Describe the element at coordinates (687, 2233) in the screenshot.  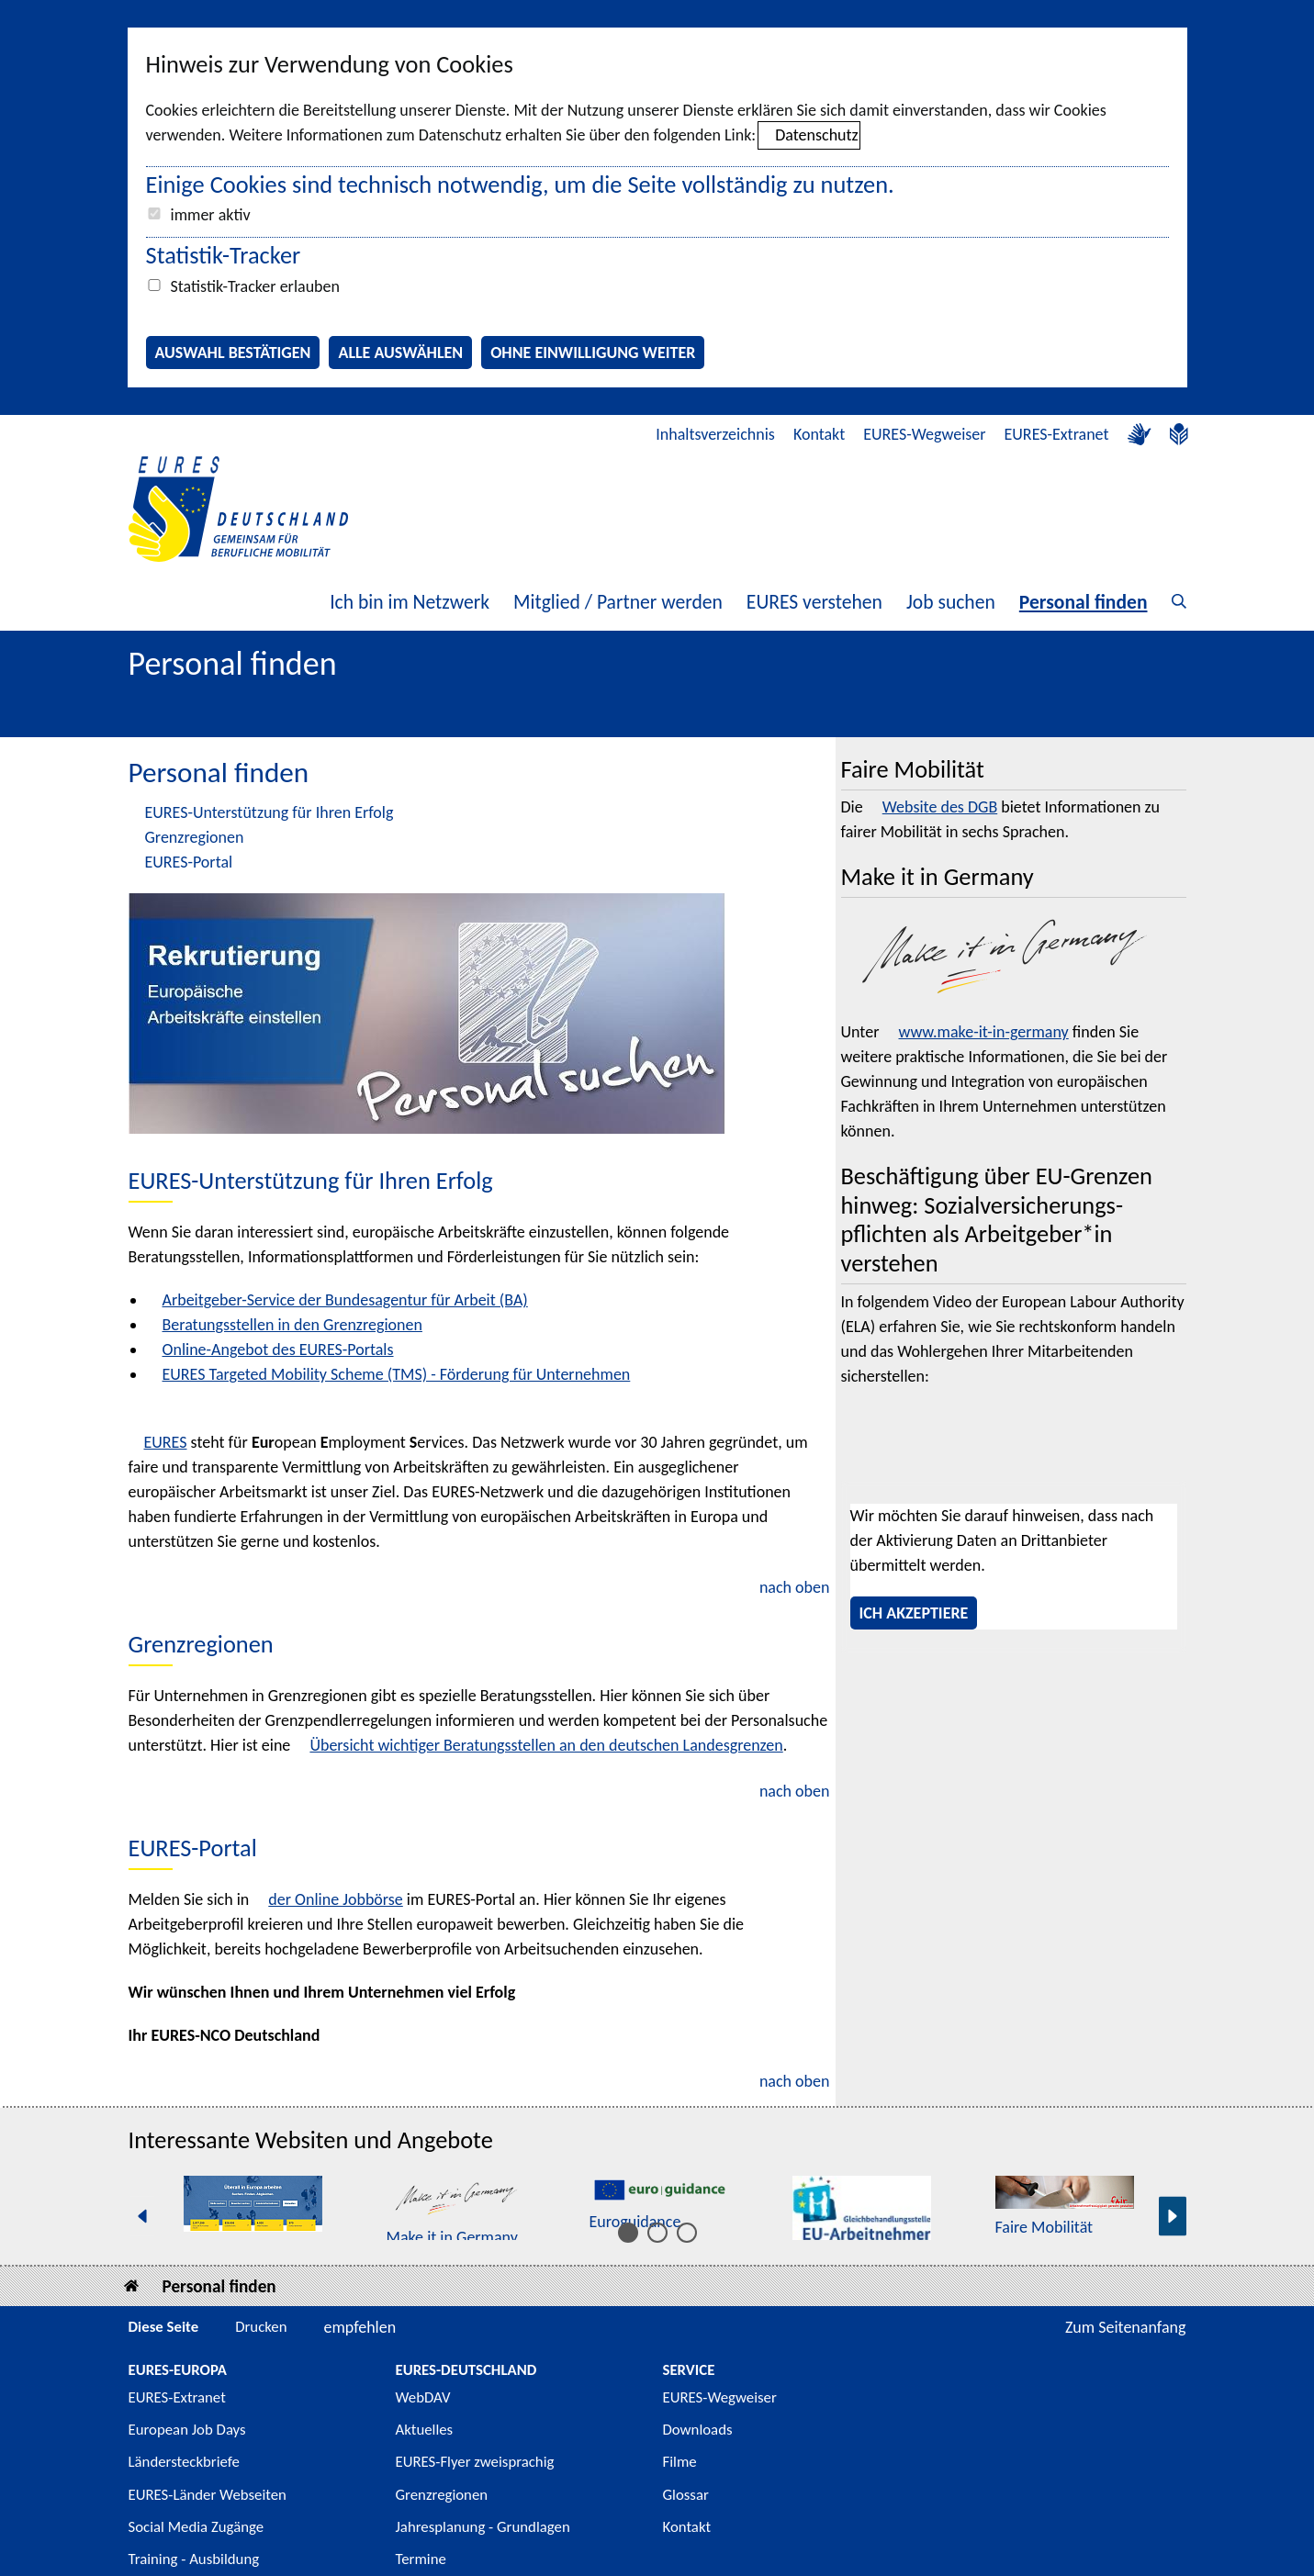
I see `[Inhalt 11 bis 15]` at that location.